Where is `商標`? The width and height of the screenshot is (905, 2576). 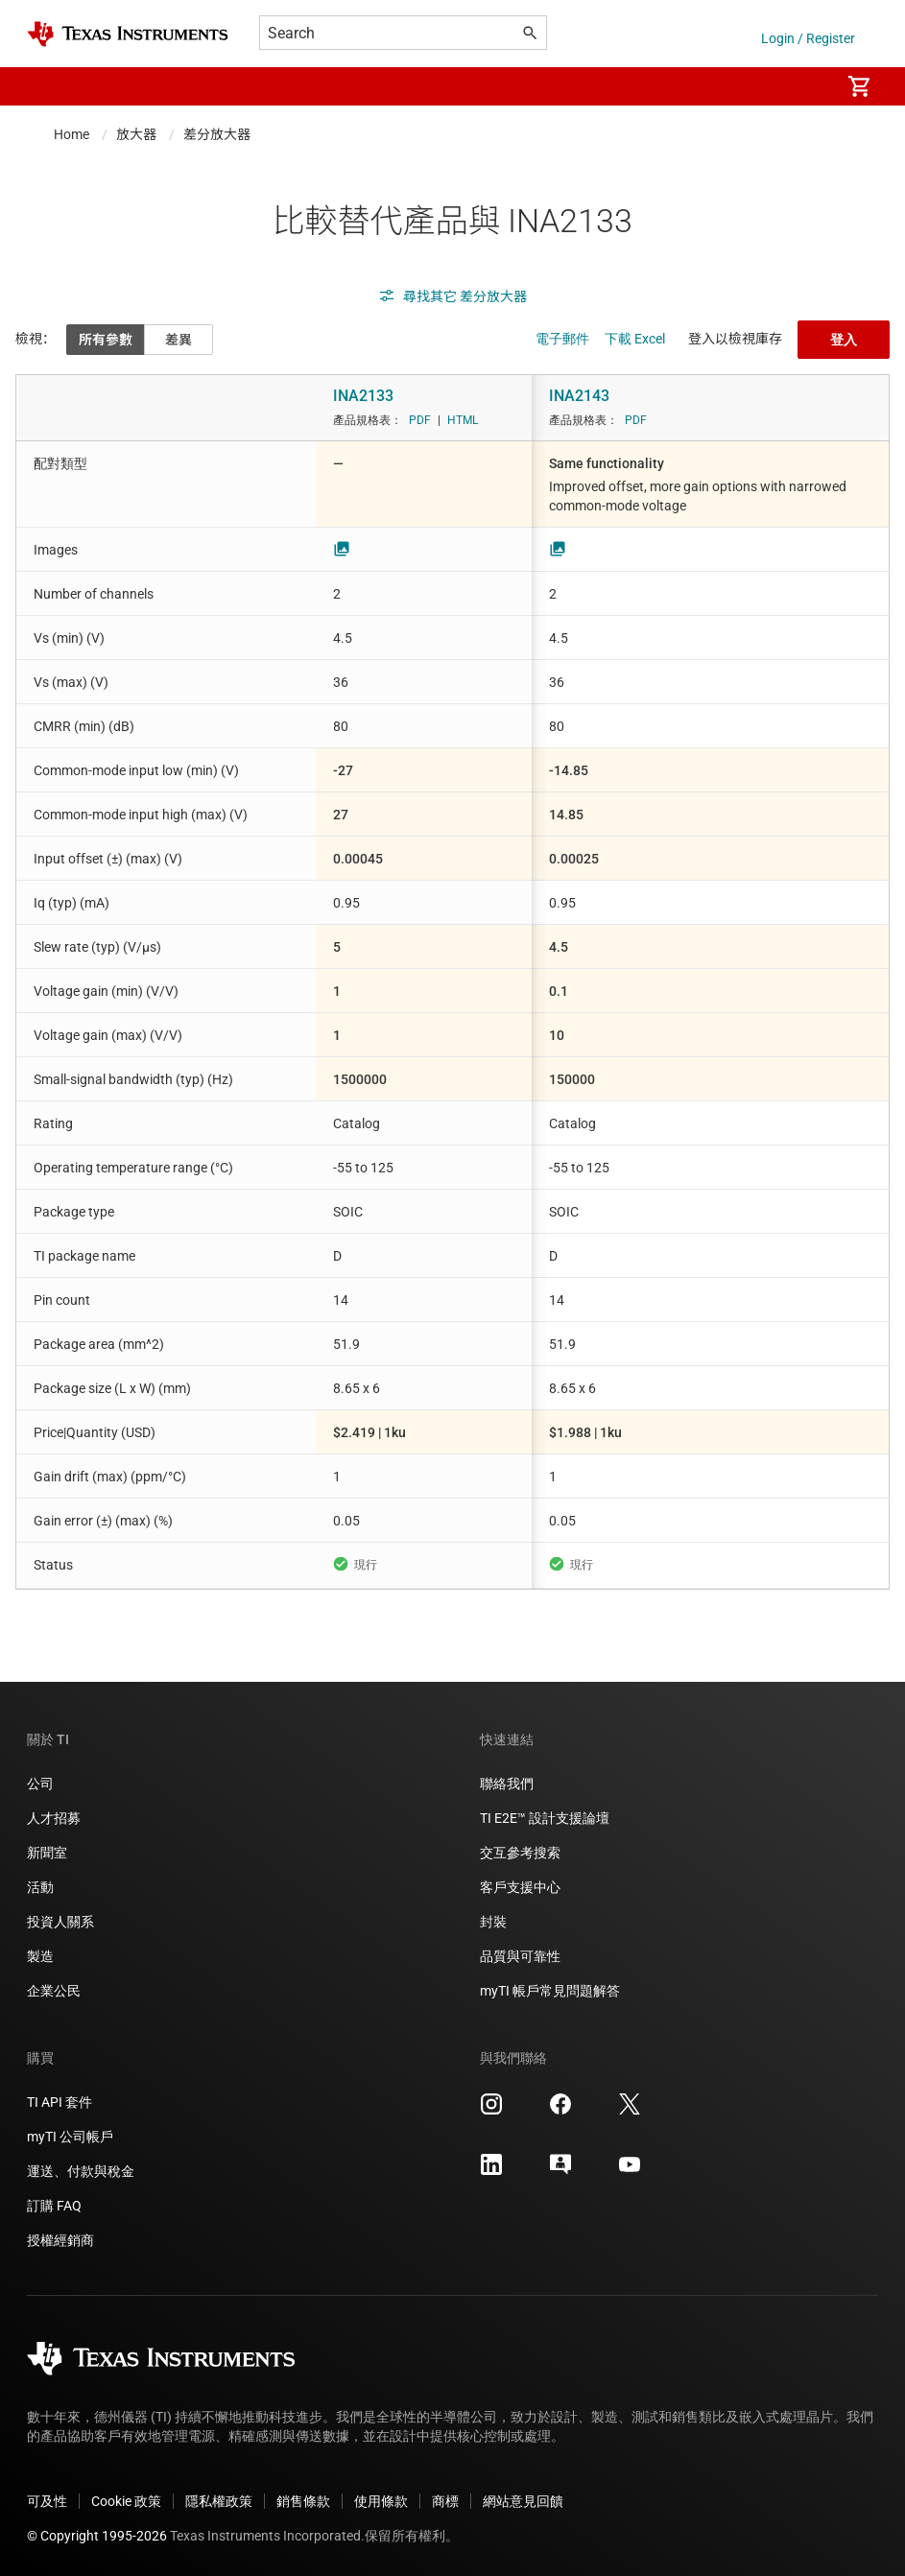
商標 is located at coordinates (445, 2501).